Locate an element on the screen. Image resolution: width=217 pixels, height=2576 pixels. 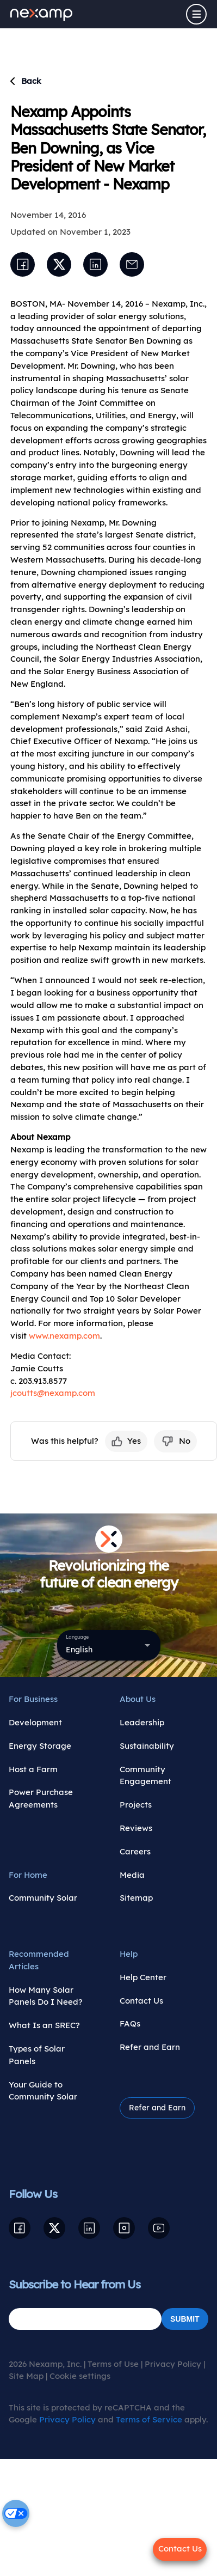
About Us is located at coordinates (138, 1699).